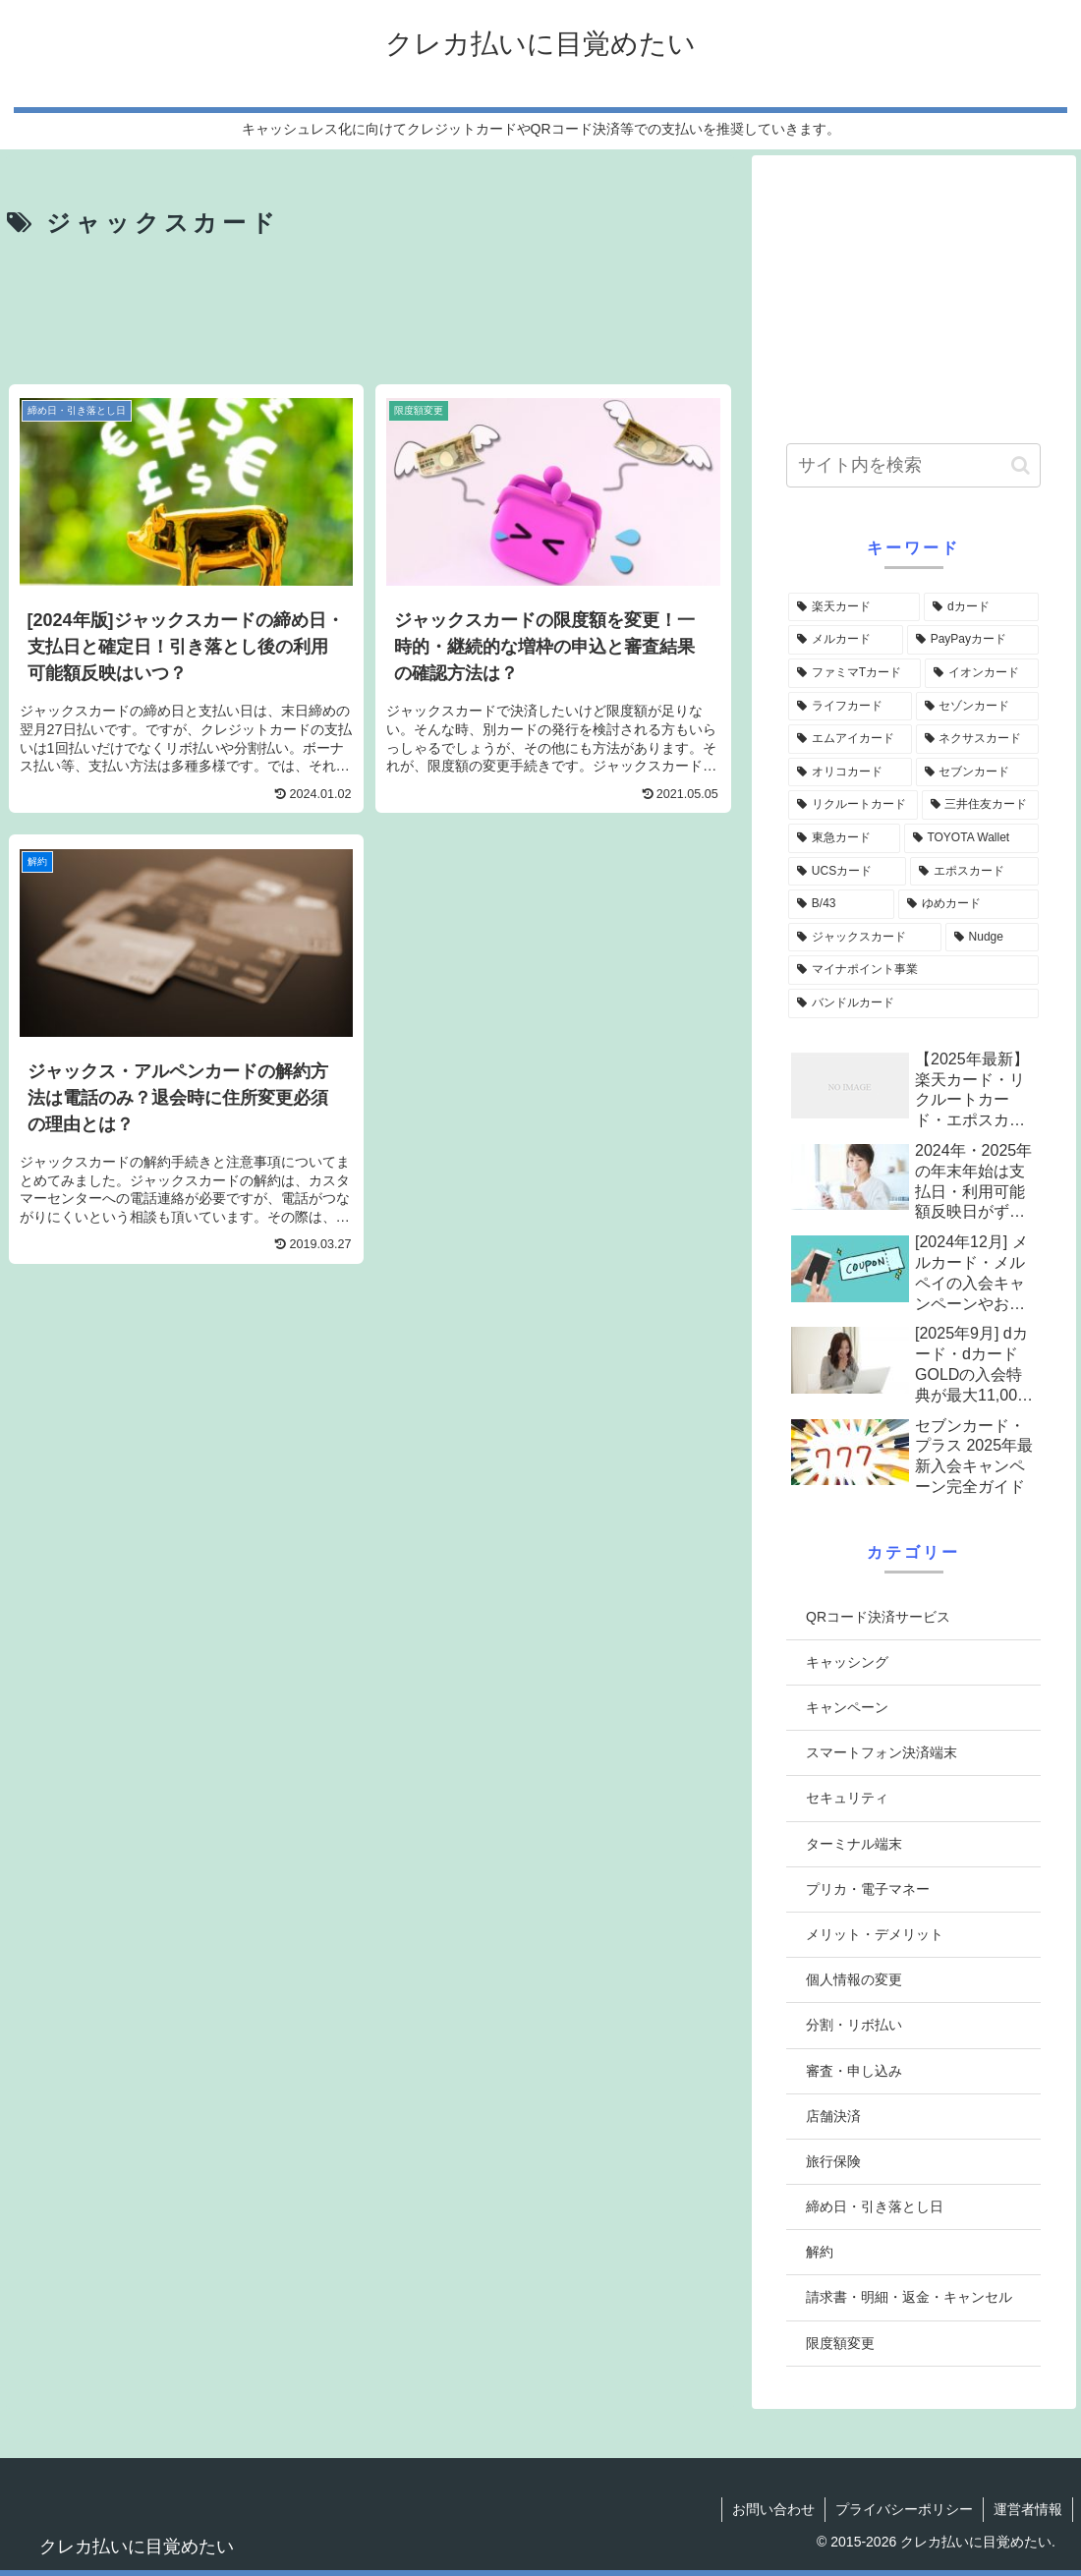 This screenshot has height=2576, width=1081. What do you see at coordinates (978, 739) in the screenshot?
I see `[ネクサスカード (6個の項目)]` at bounding box center [978, 739].